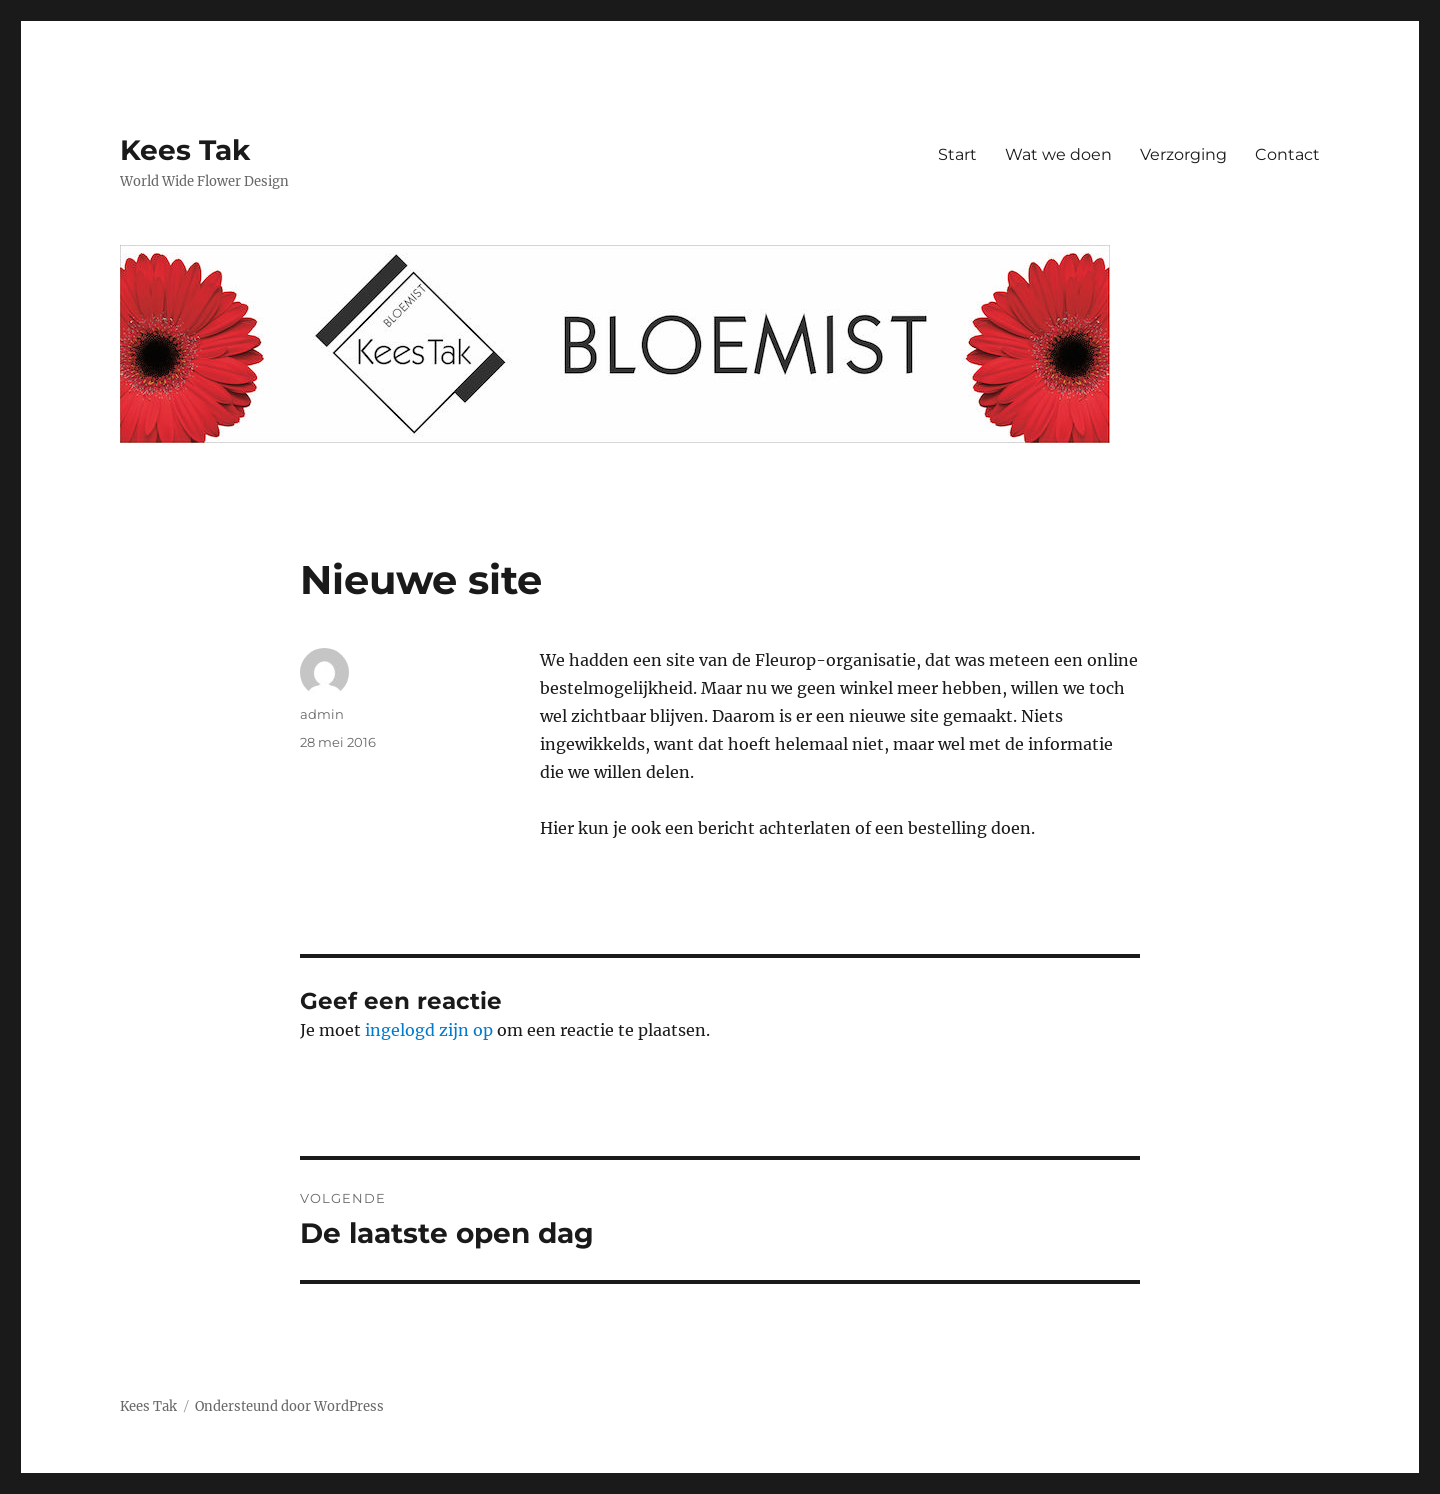 Image resolution: width=1440 pixels, height=1494 pixels. Describe the element at coordinates (289, 1406) in the screenshot. I see `Ondersteund door WordPress` at that location.